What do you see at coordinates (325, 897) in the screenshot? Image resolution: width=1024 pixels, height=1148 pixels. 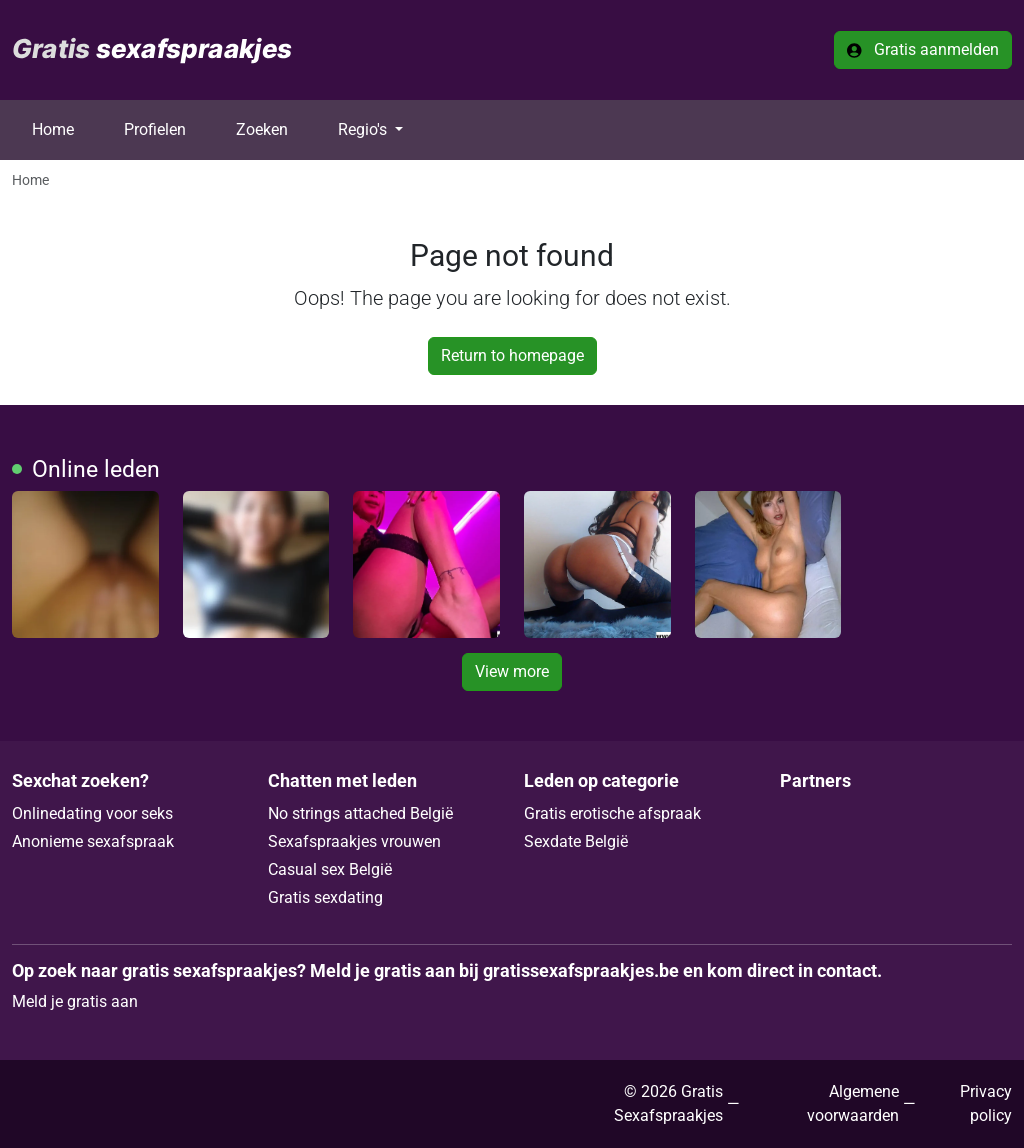 I see `Gratis sexdating` at bounding box center [325, 897].